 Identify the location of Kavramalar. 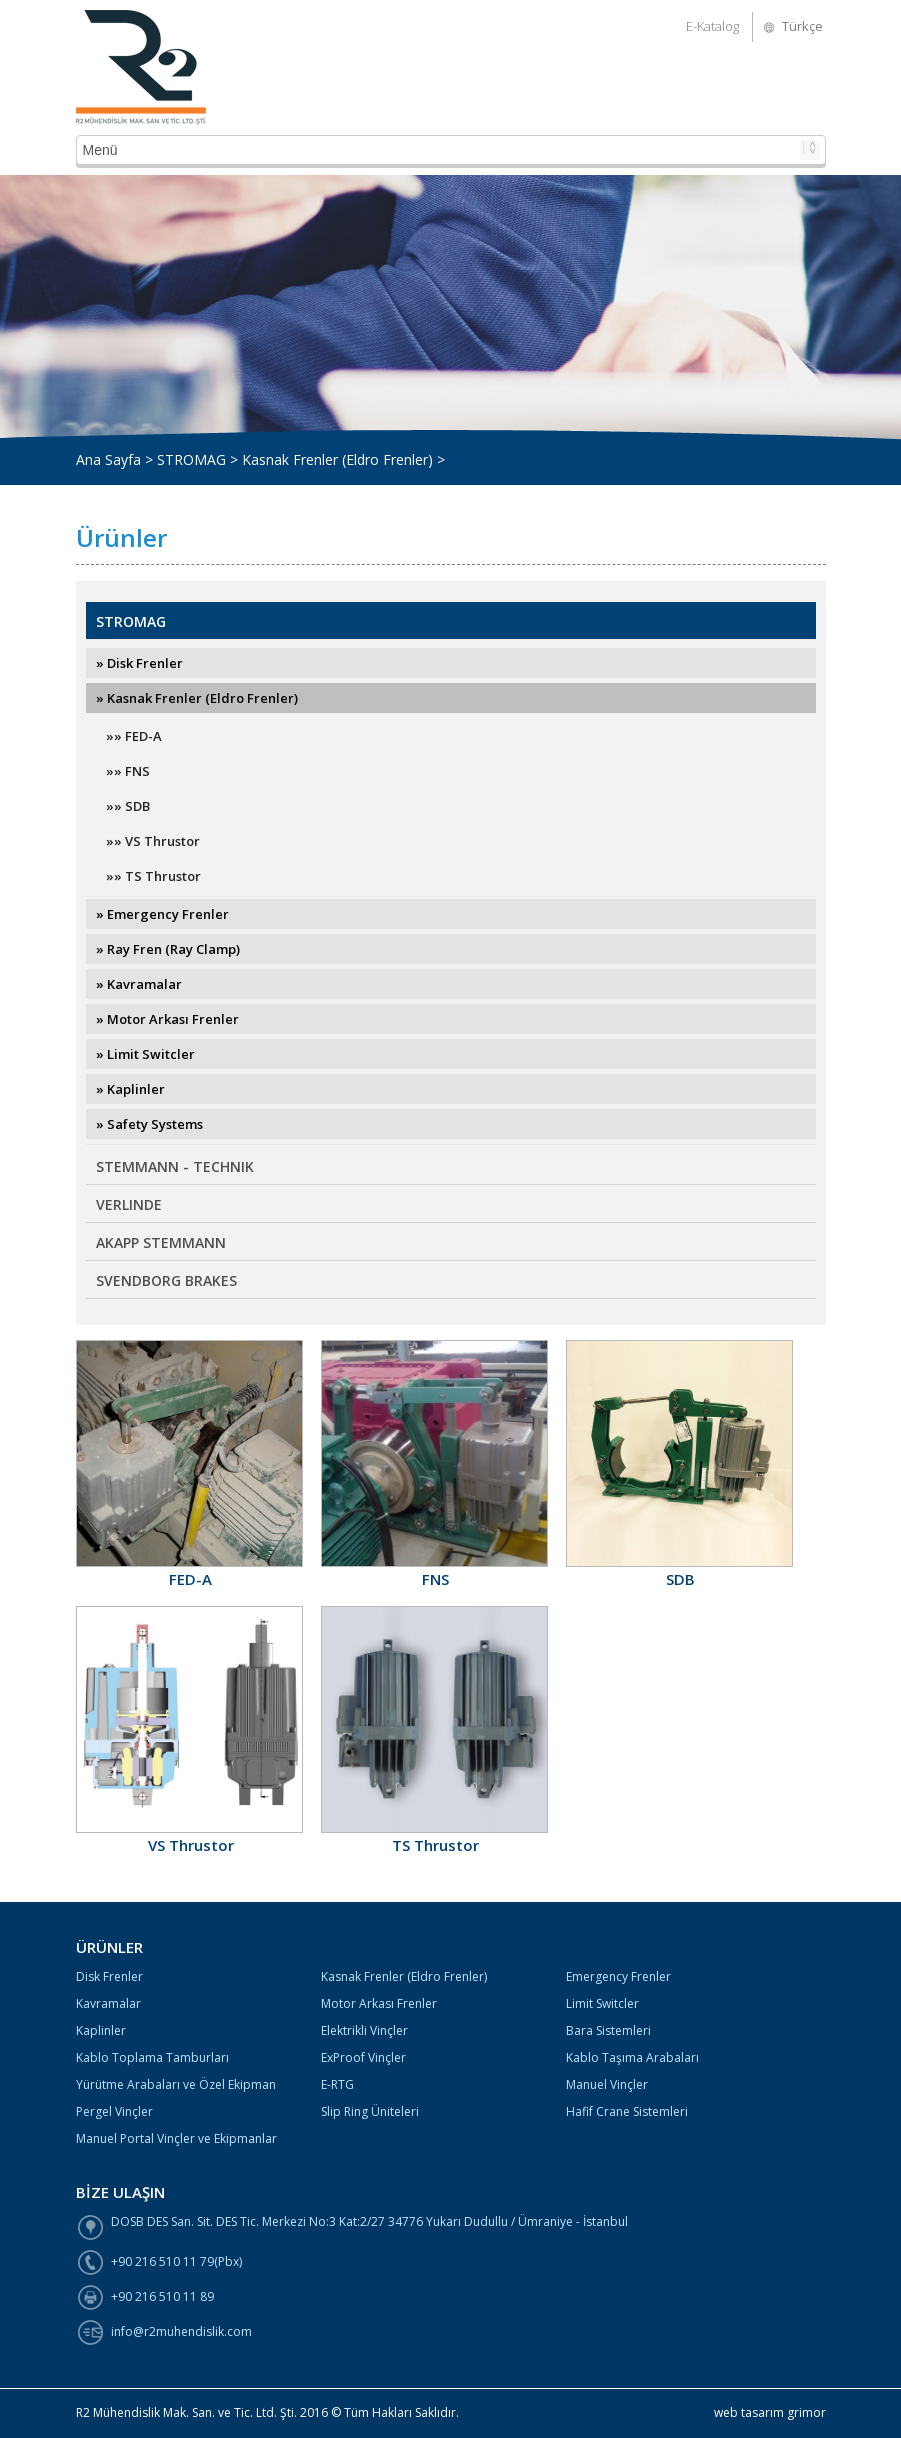
(108, 2003).